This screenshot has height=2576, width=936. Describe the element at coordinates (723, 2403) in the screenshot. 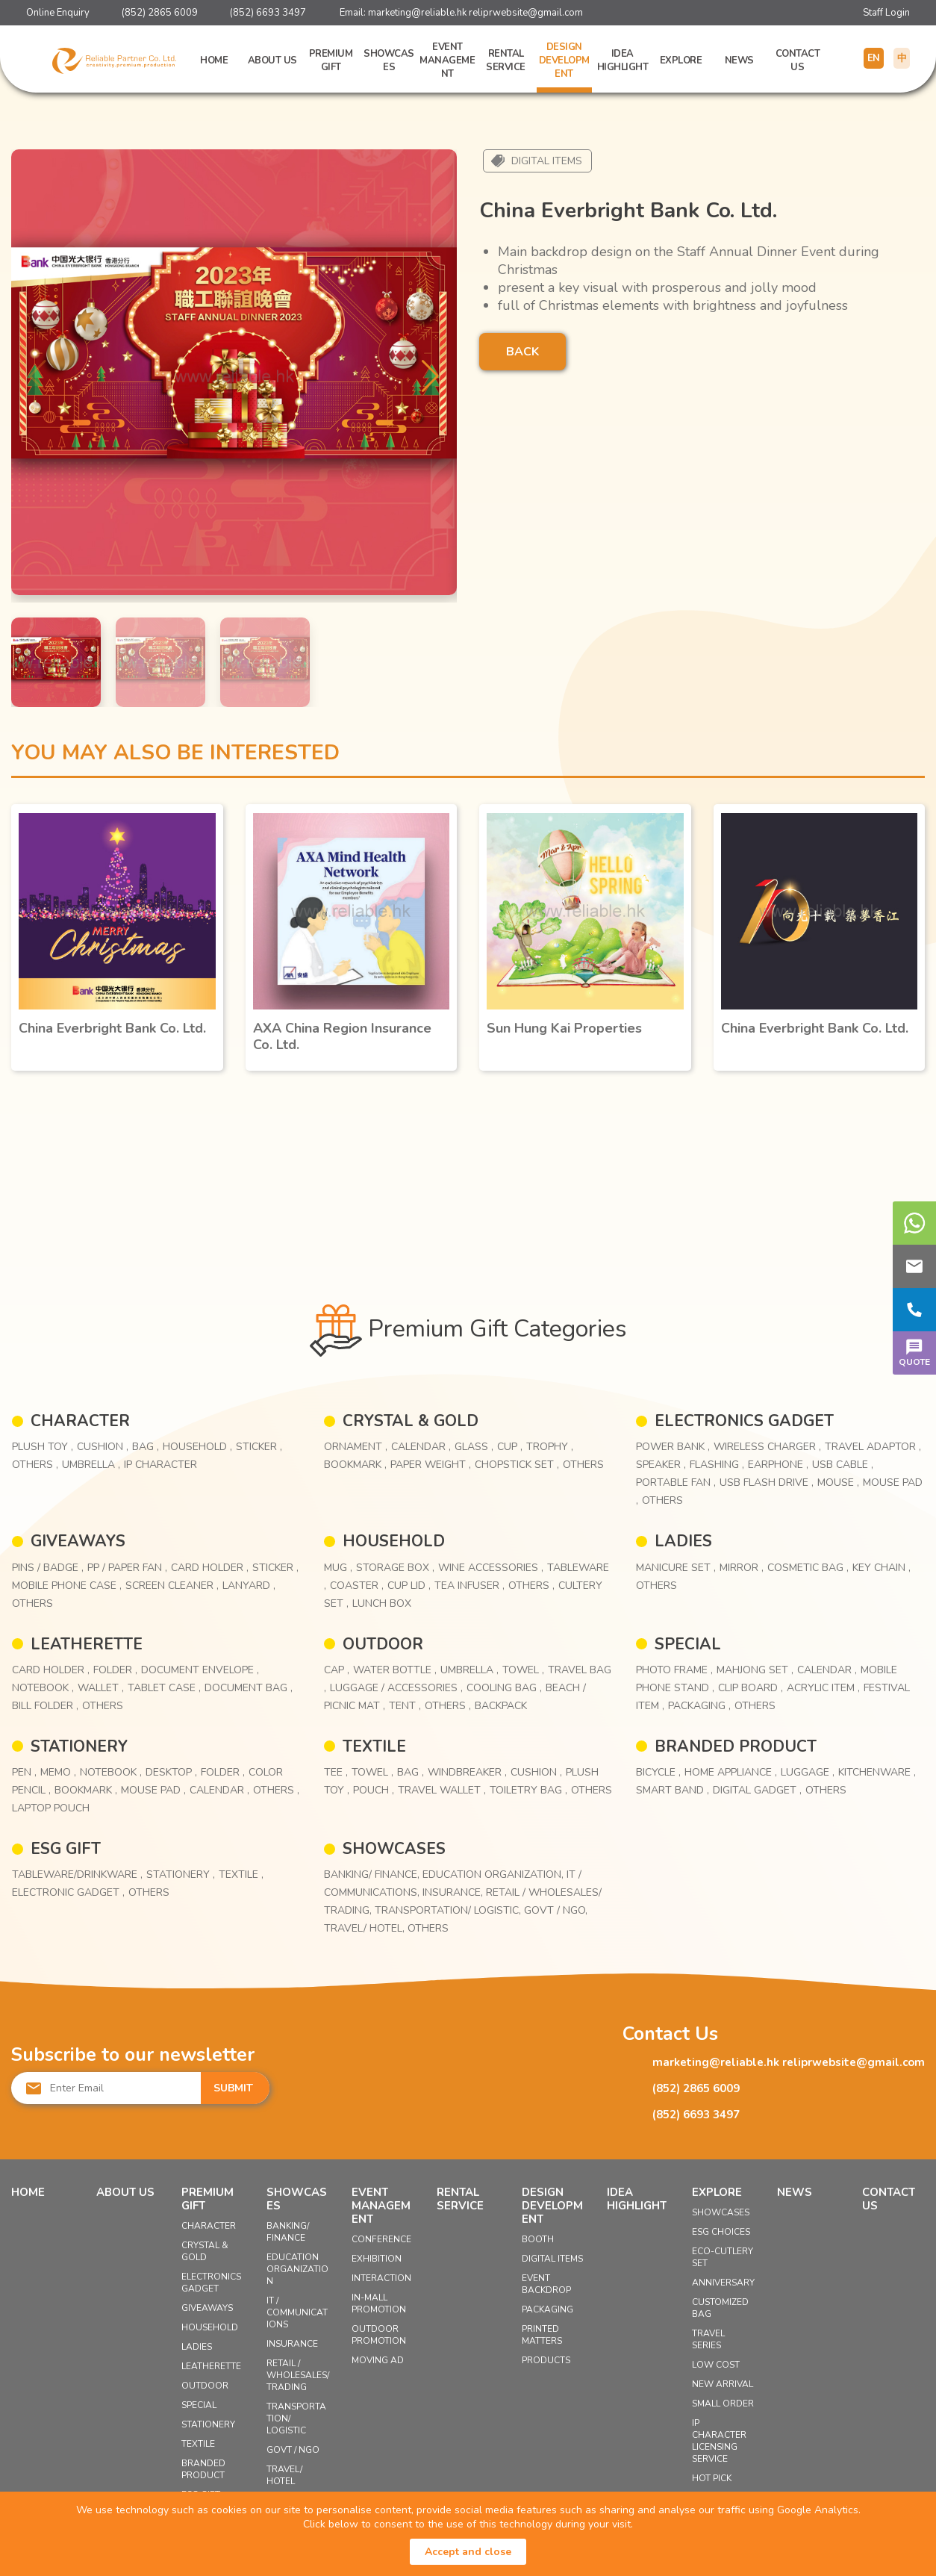

I see `Small Order` at that location.